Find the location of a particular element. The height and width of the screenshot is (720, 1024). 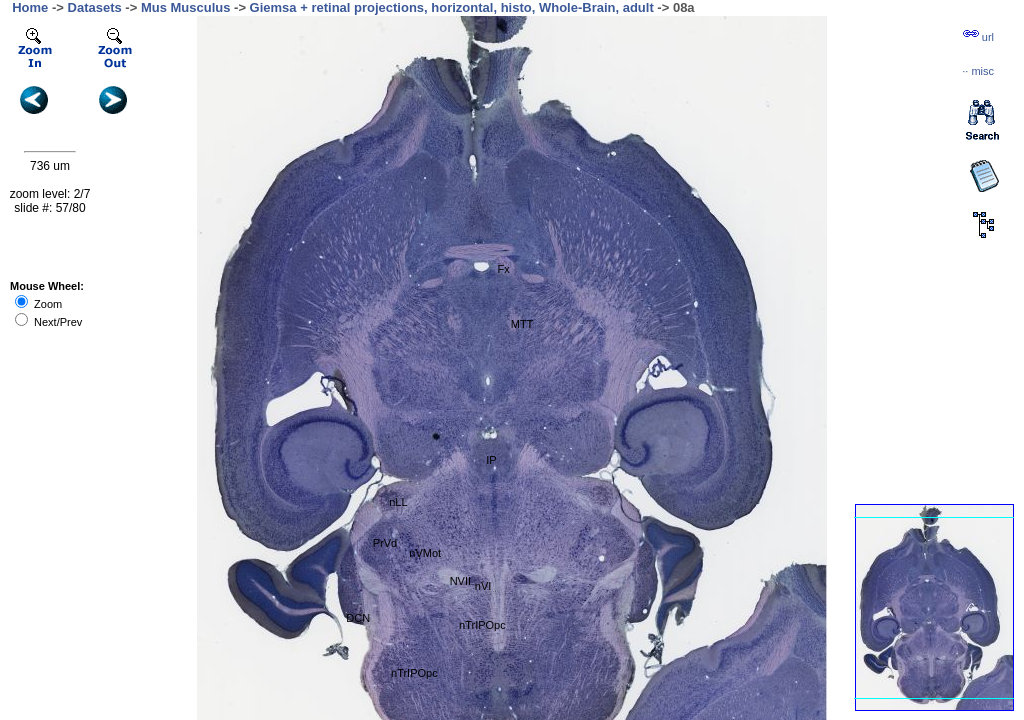

·· is located at coordinates (978, 71).